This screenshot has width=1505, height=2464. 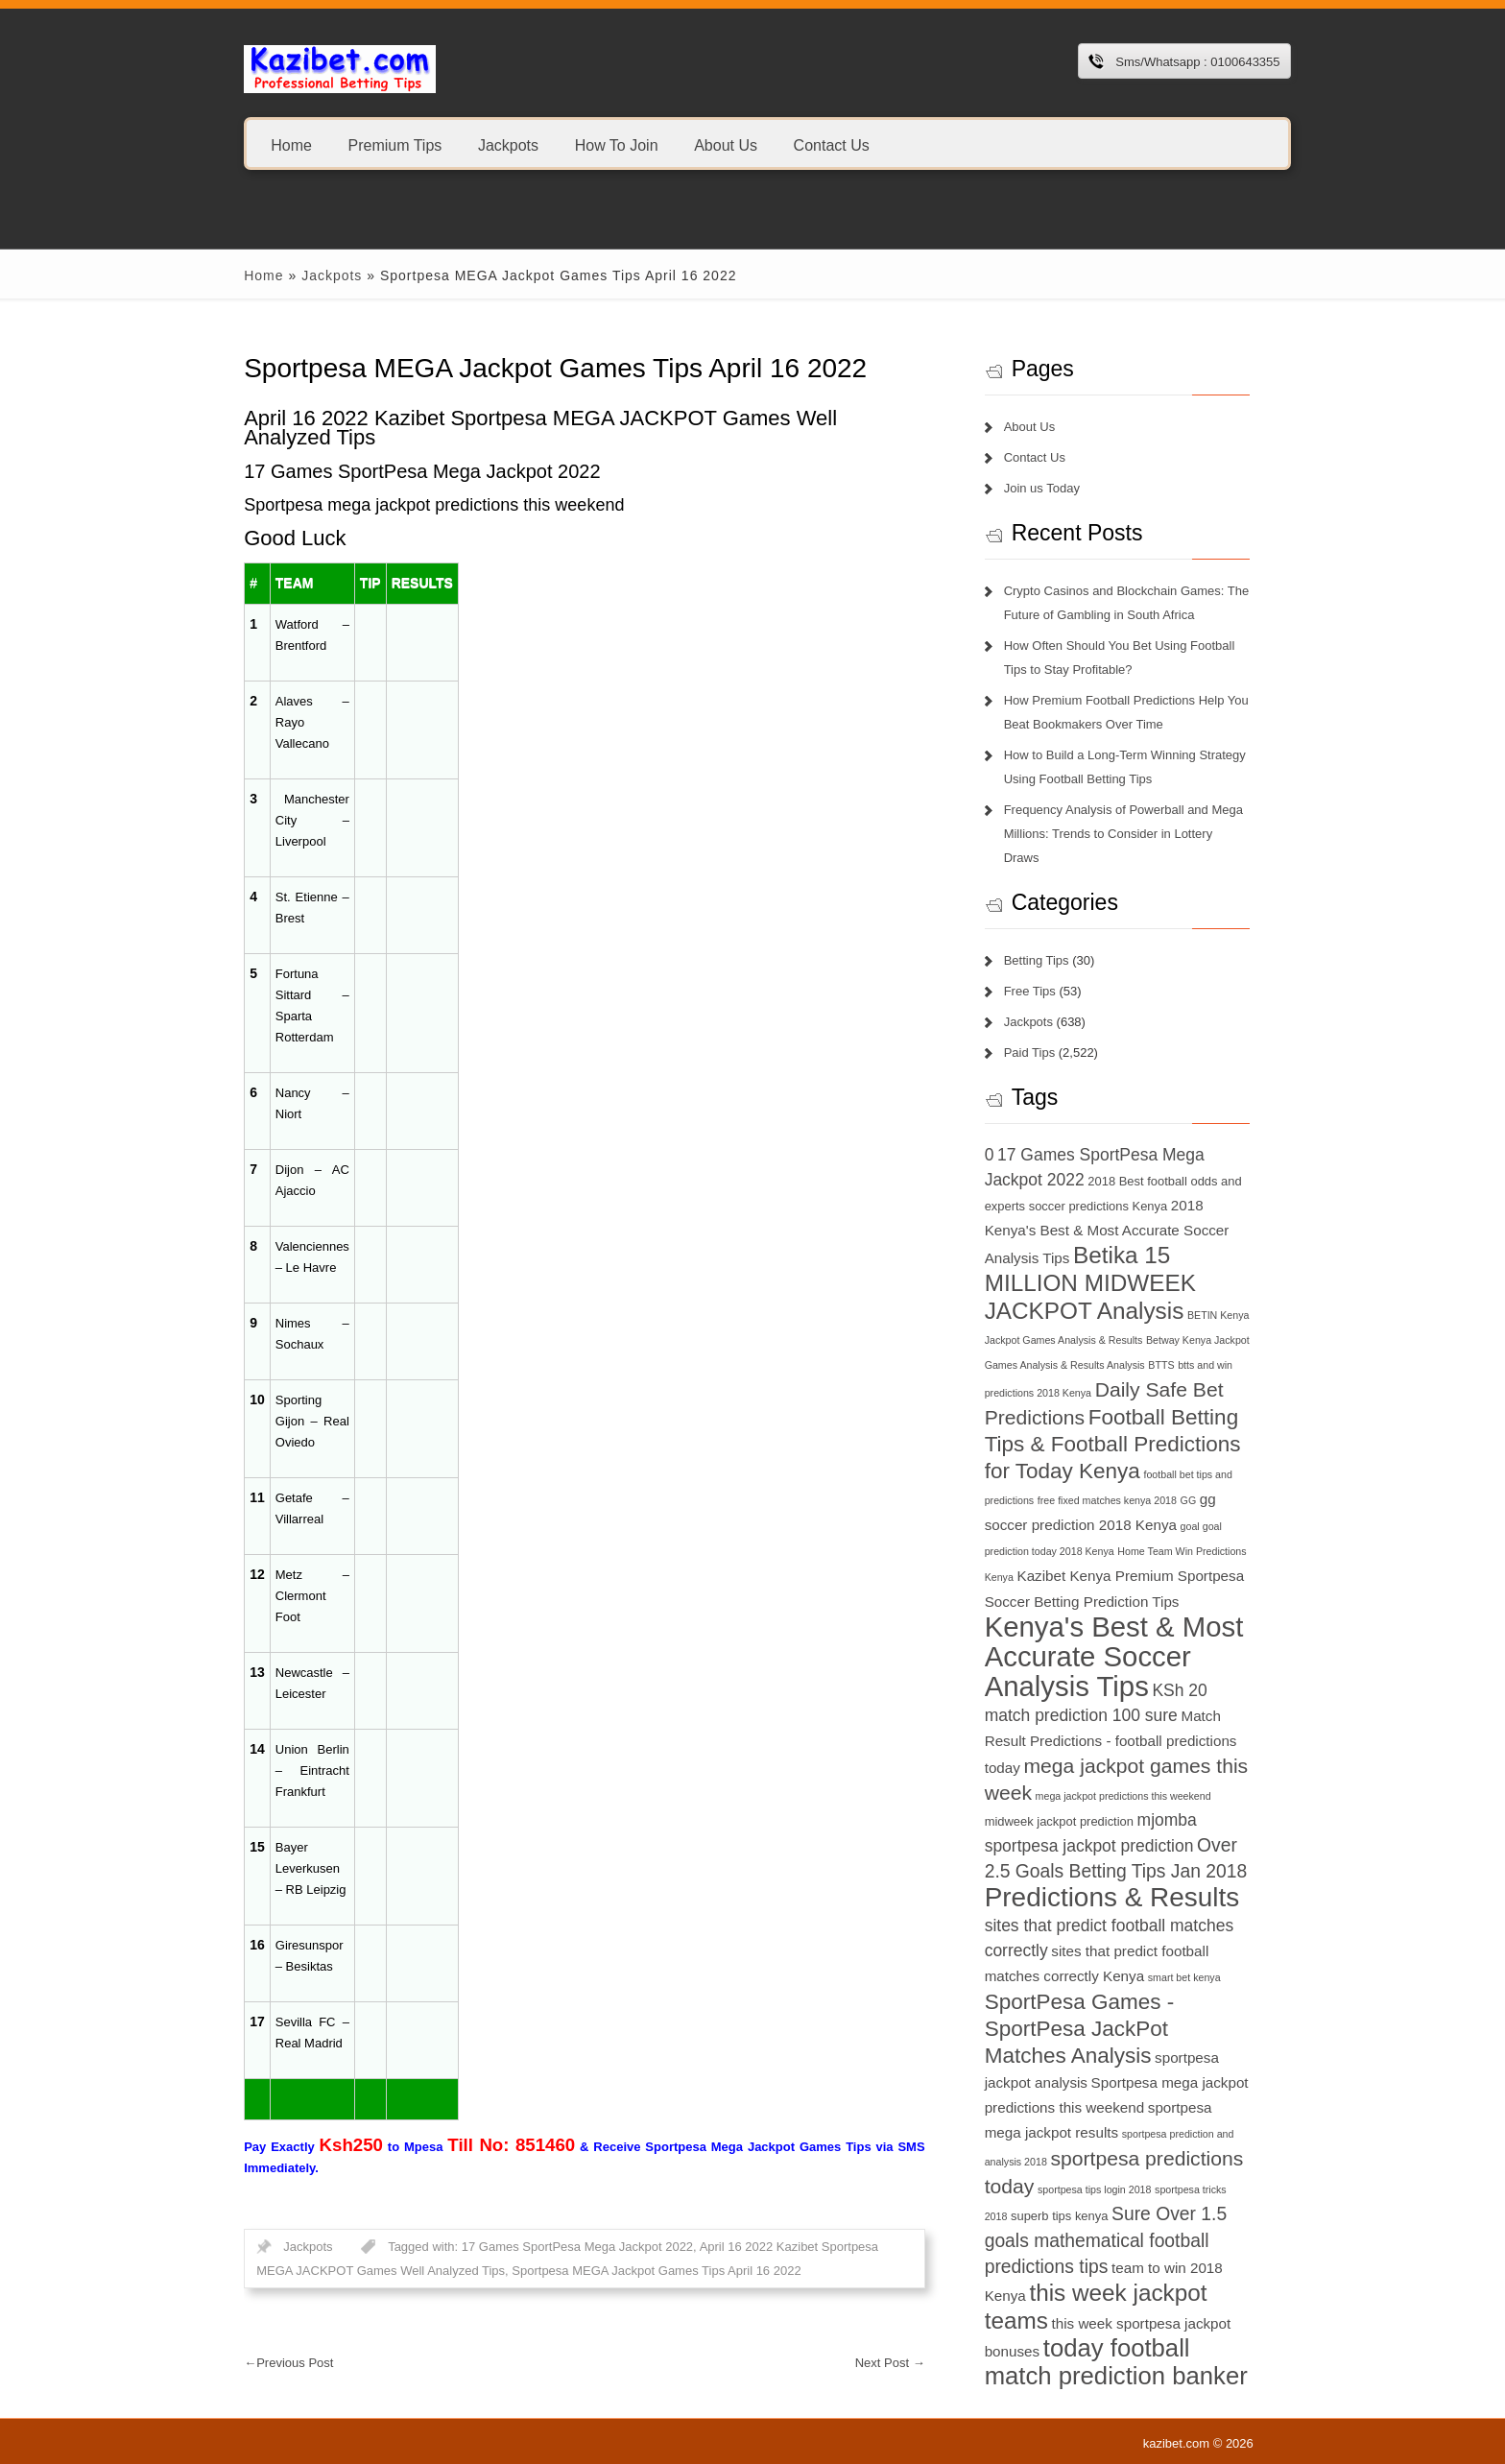 What do you see at coordinates (1062, 1475) in the screenshot?
I see `free fixed matches kenya 2018 [free fixed matches kenya 2018 (6 items)]` at bounding box center [1062, 1475].